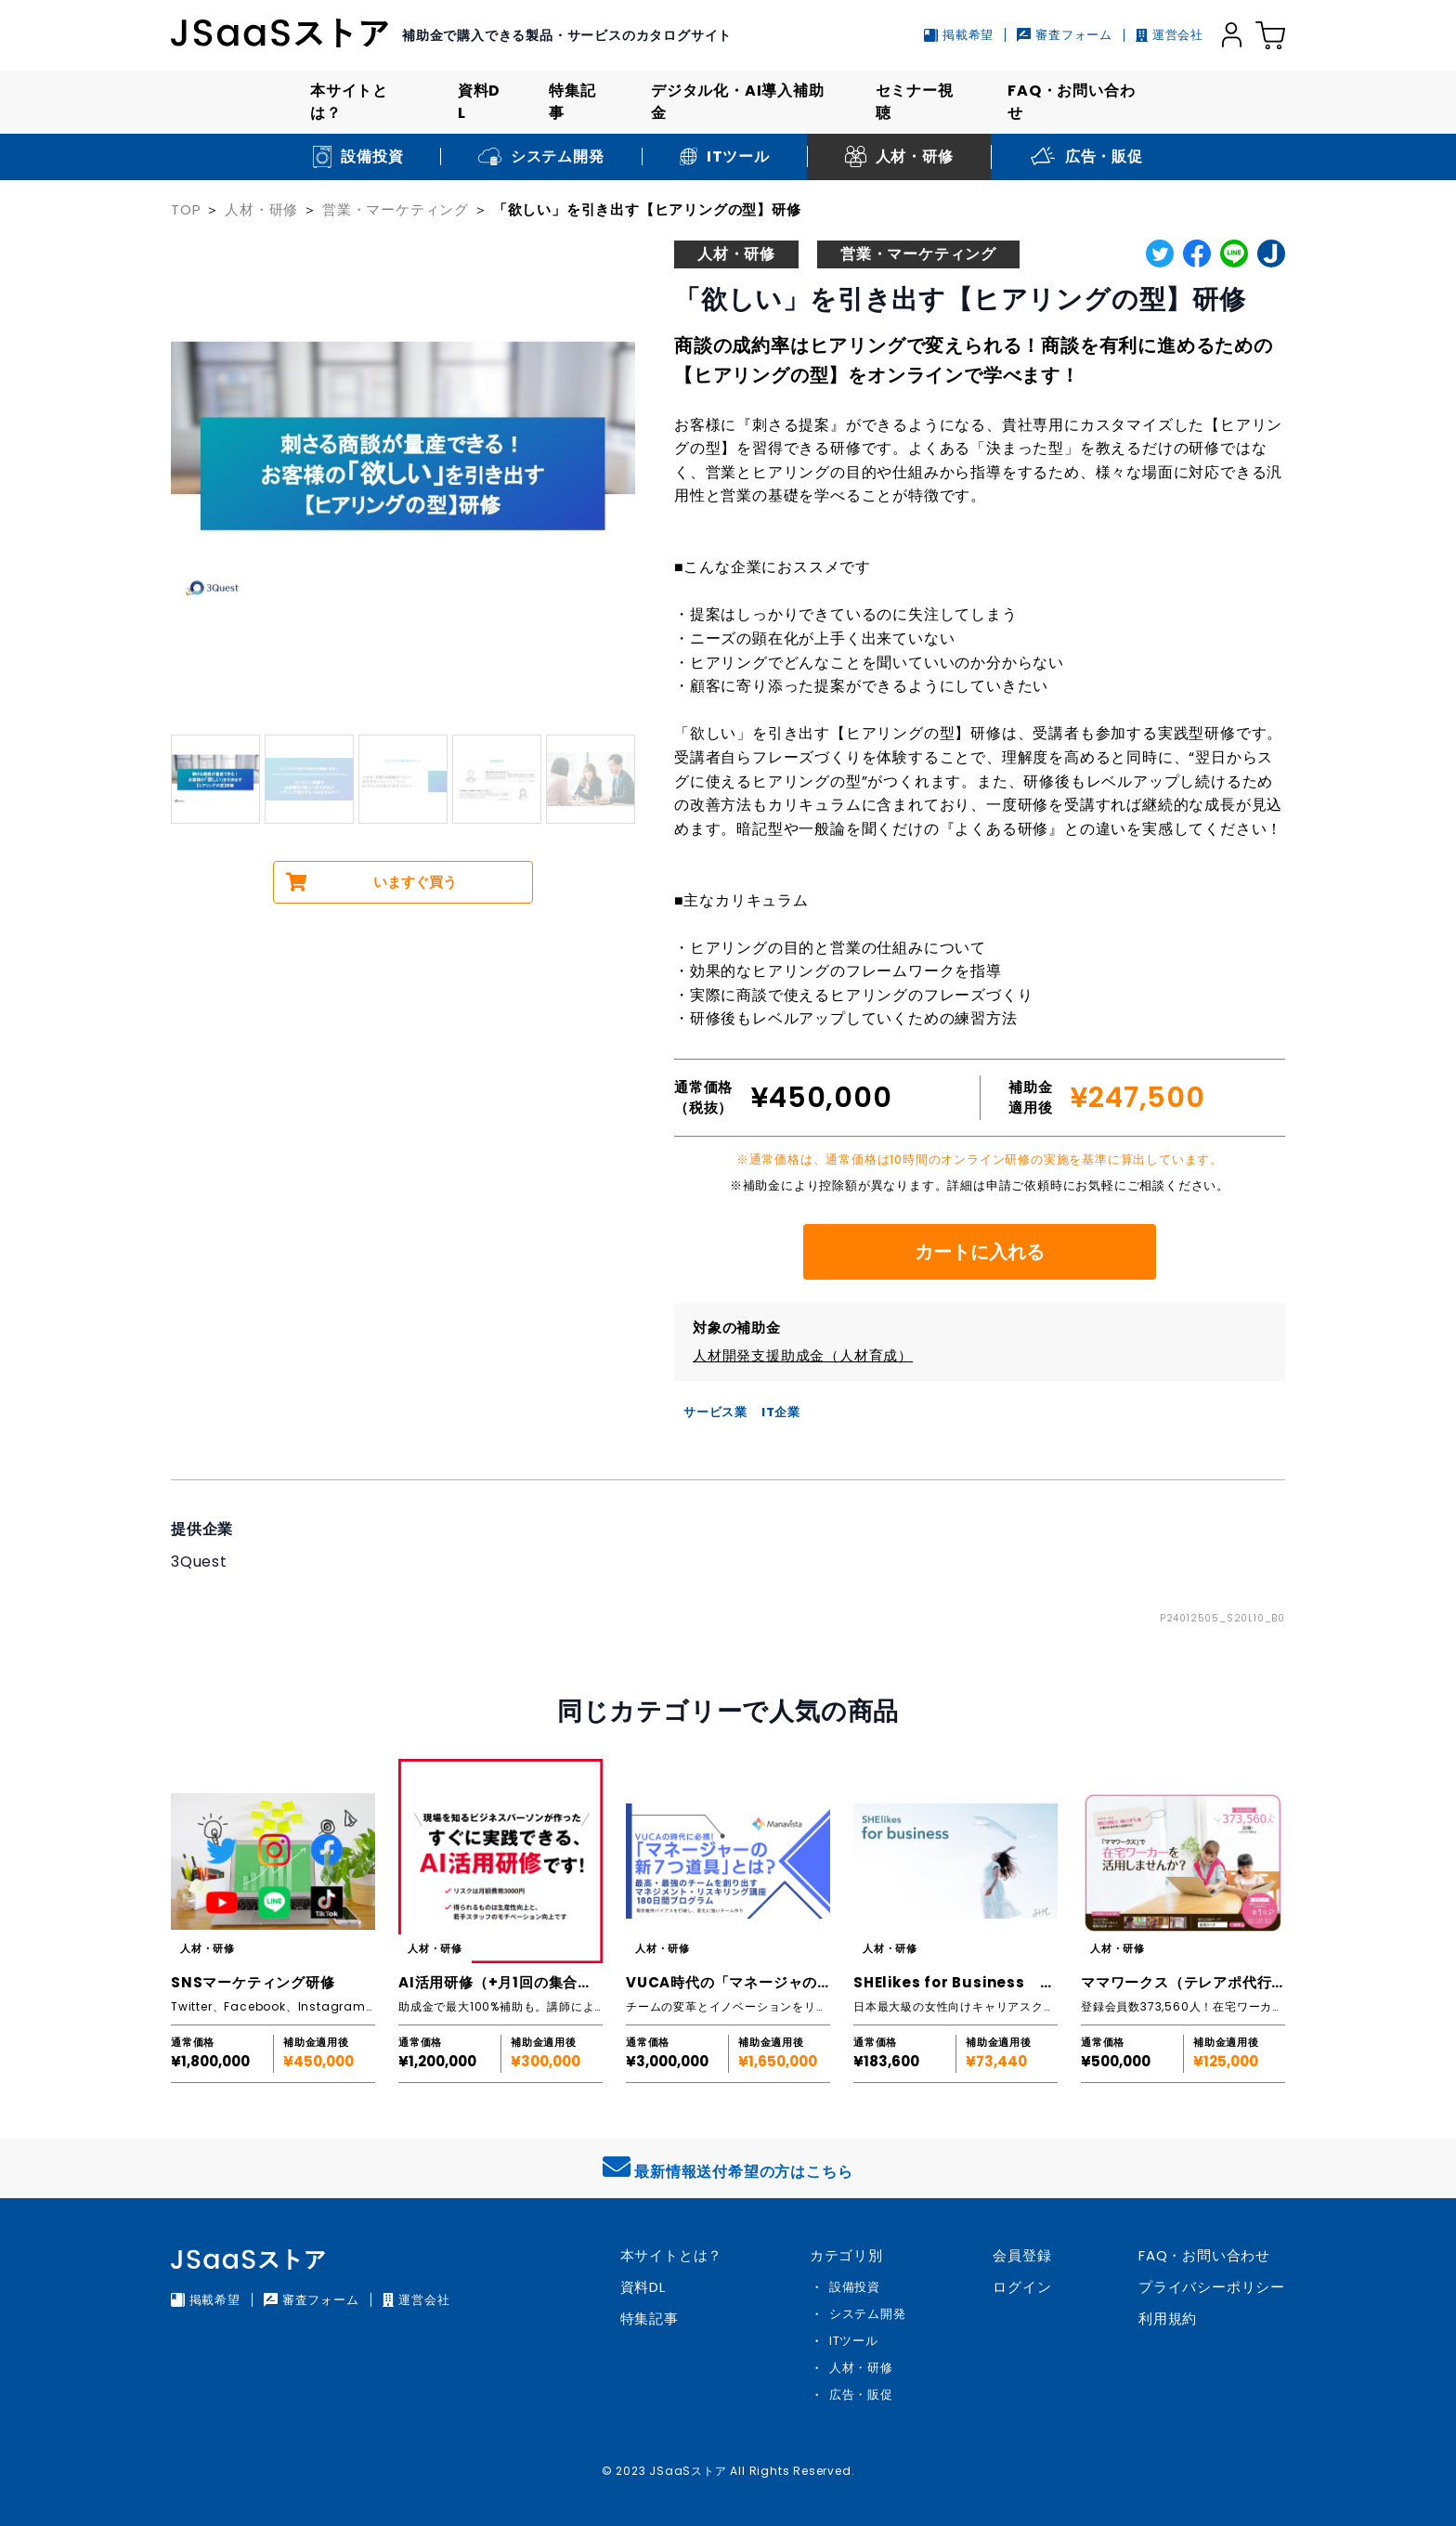 The image size is (1456, 2526). Describe the element at coordinates (1167, 2318) in the screenshot. I see `利用規約` at that location.